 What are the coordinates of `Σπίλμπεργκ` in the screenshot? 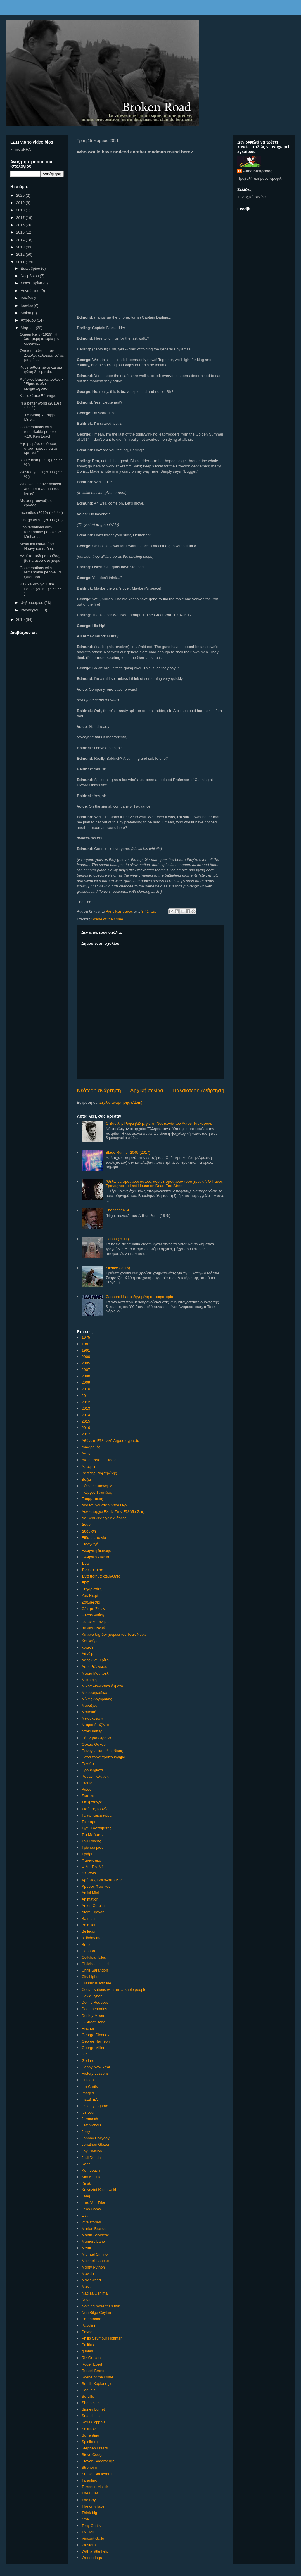 It's located at (91, 1802).